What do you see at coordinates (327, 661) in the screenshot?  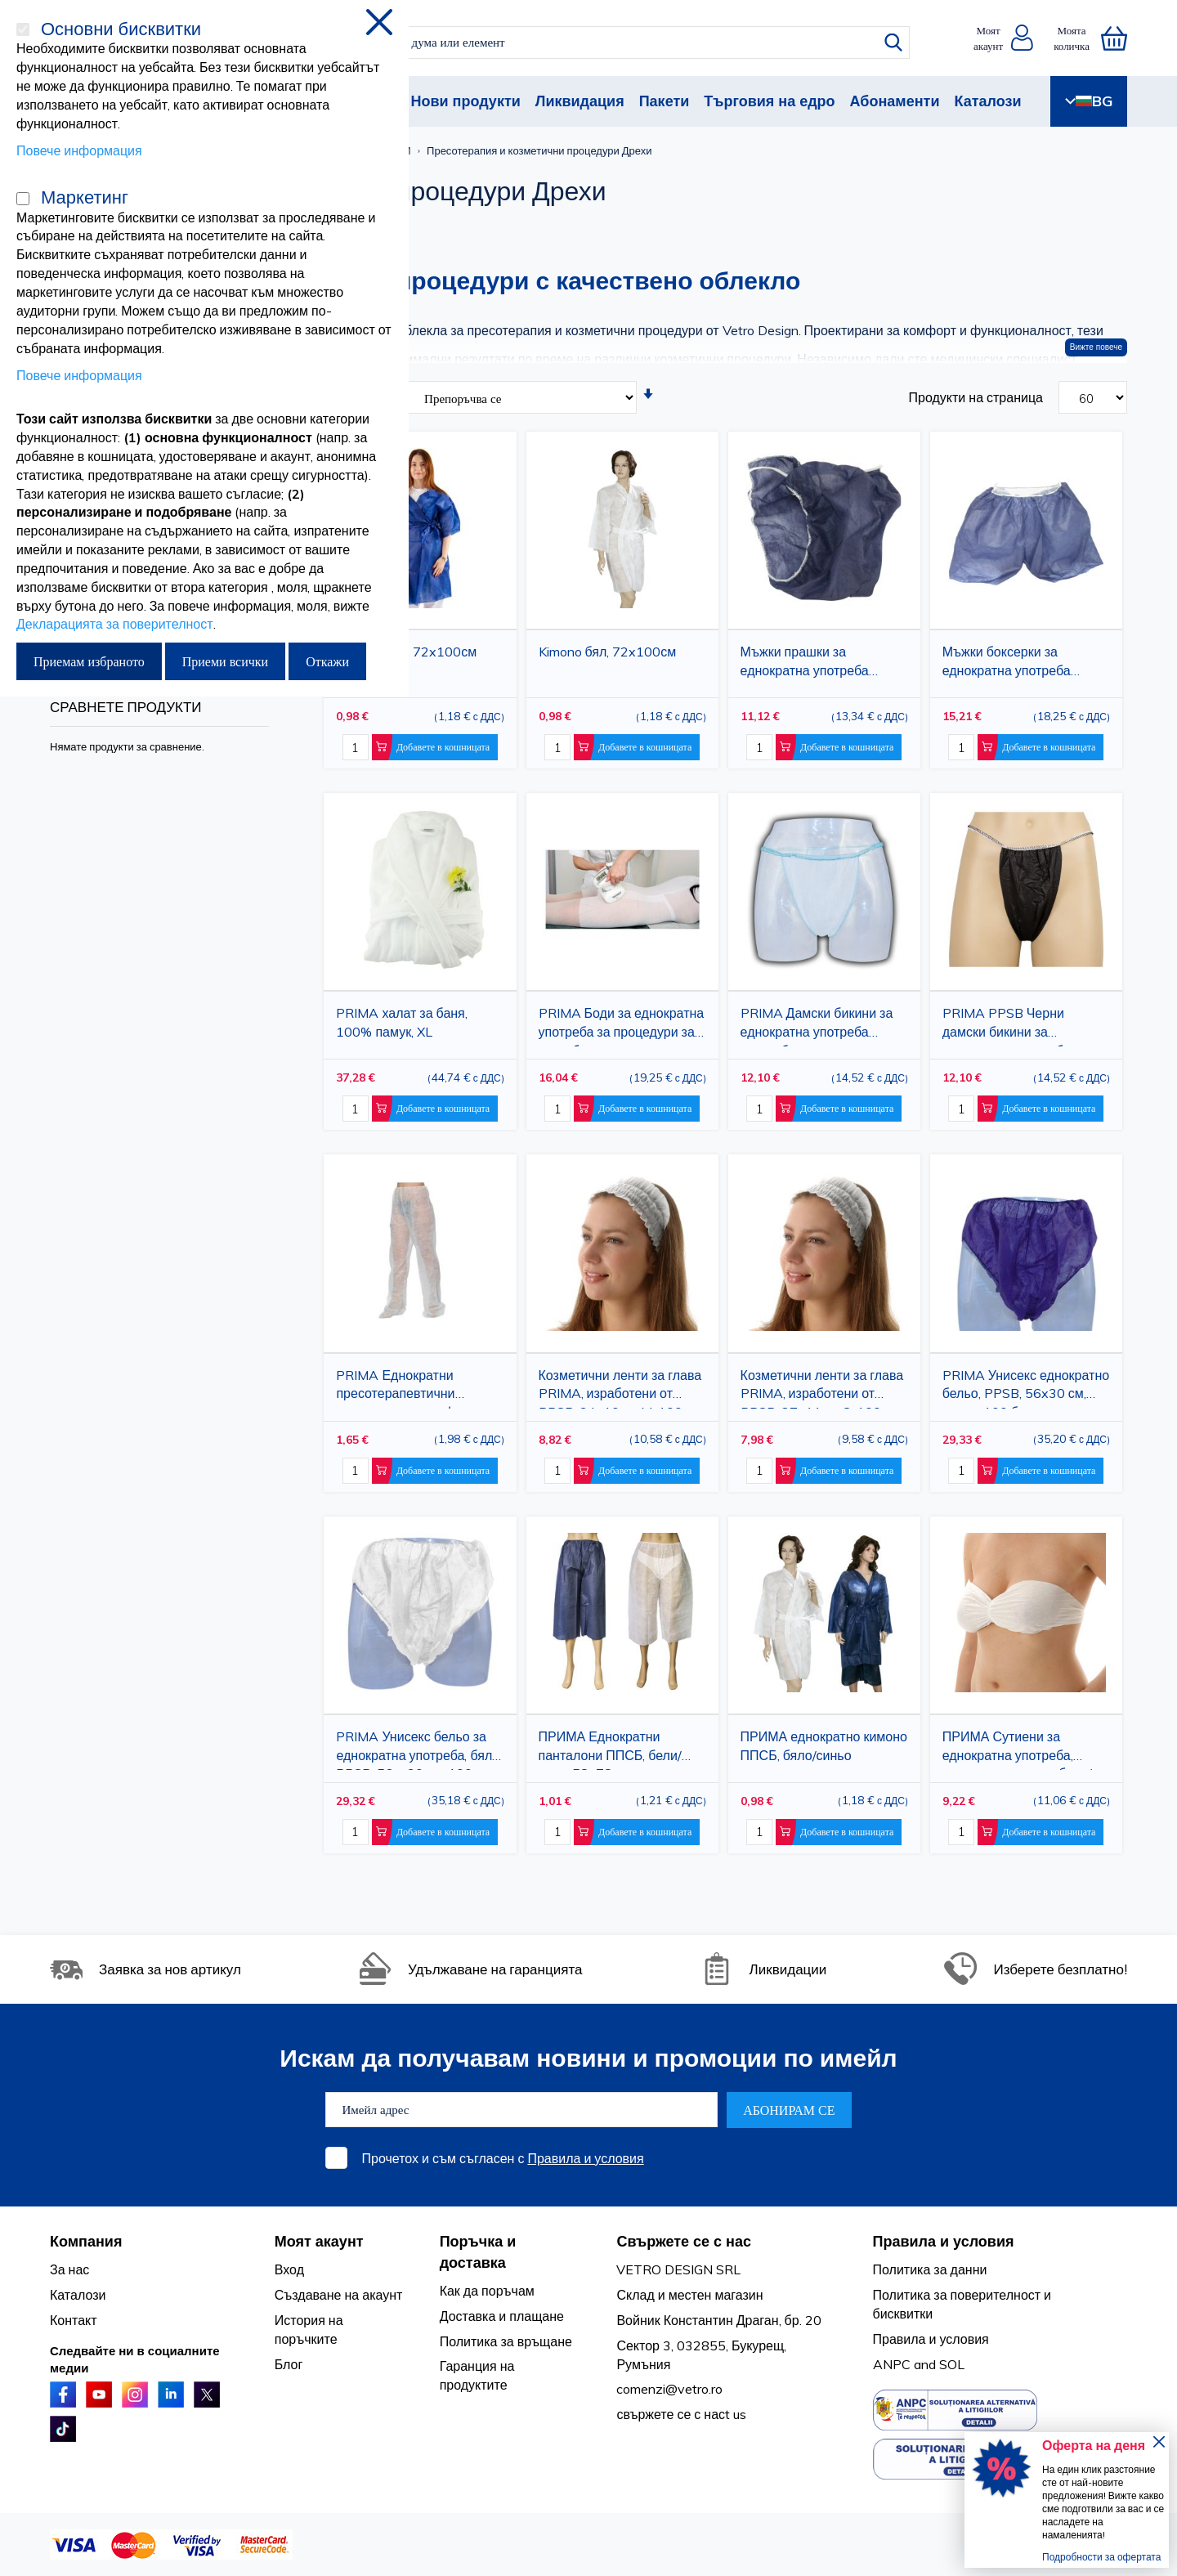 I see `Откажи` at bounding box center [327, 661].